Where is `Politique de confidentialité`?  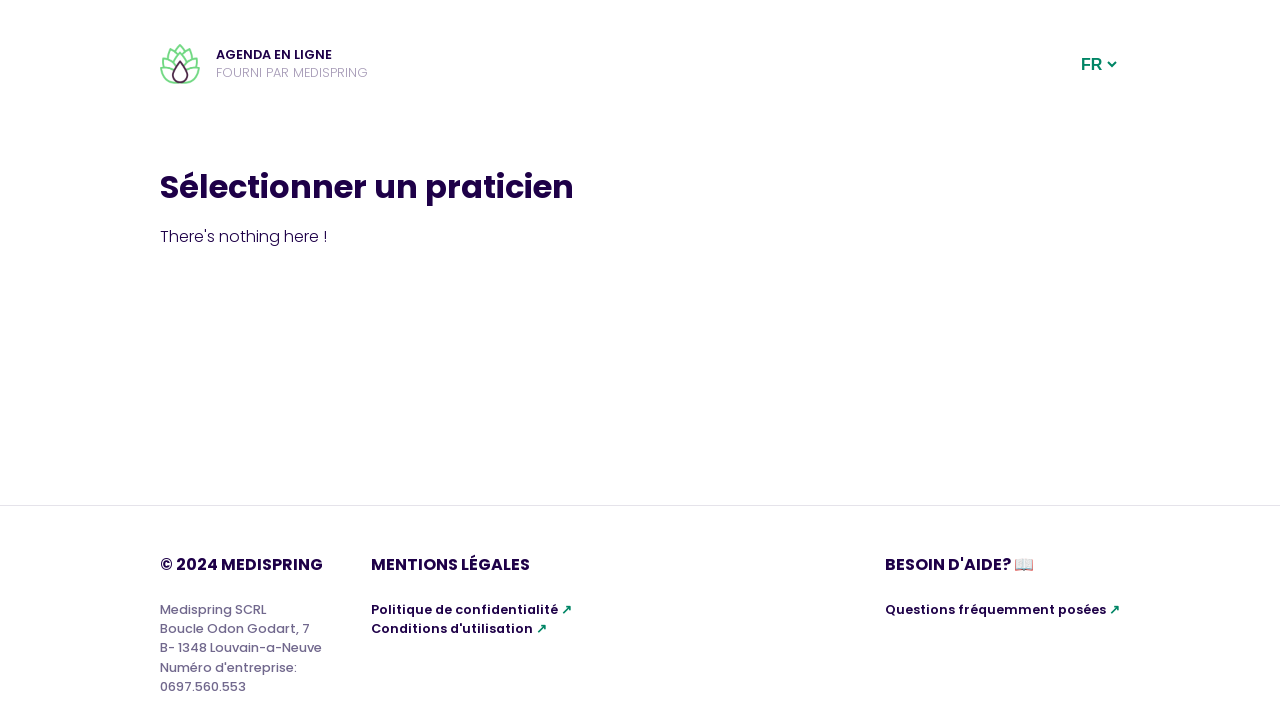
Politique de confidentialité is located at coordinates (464, 609).